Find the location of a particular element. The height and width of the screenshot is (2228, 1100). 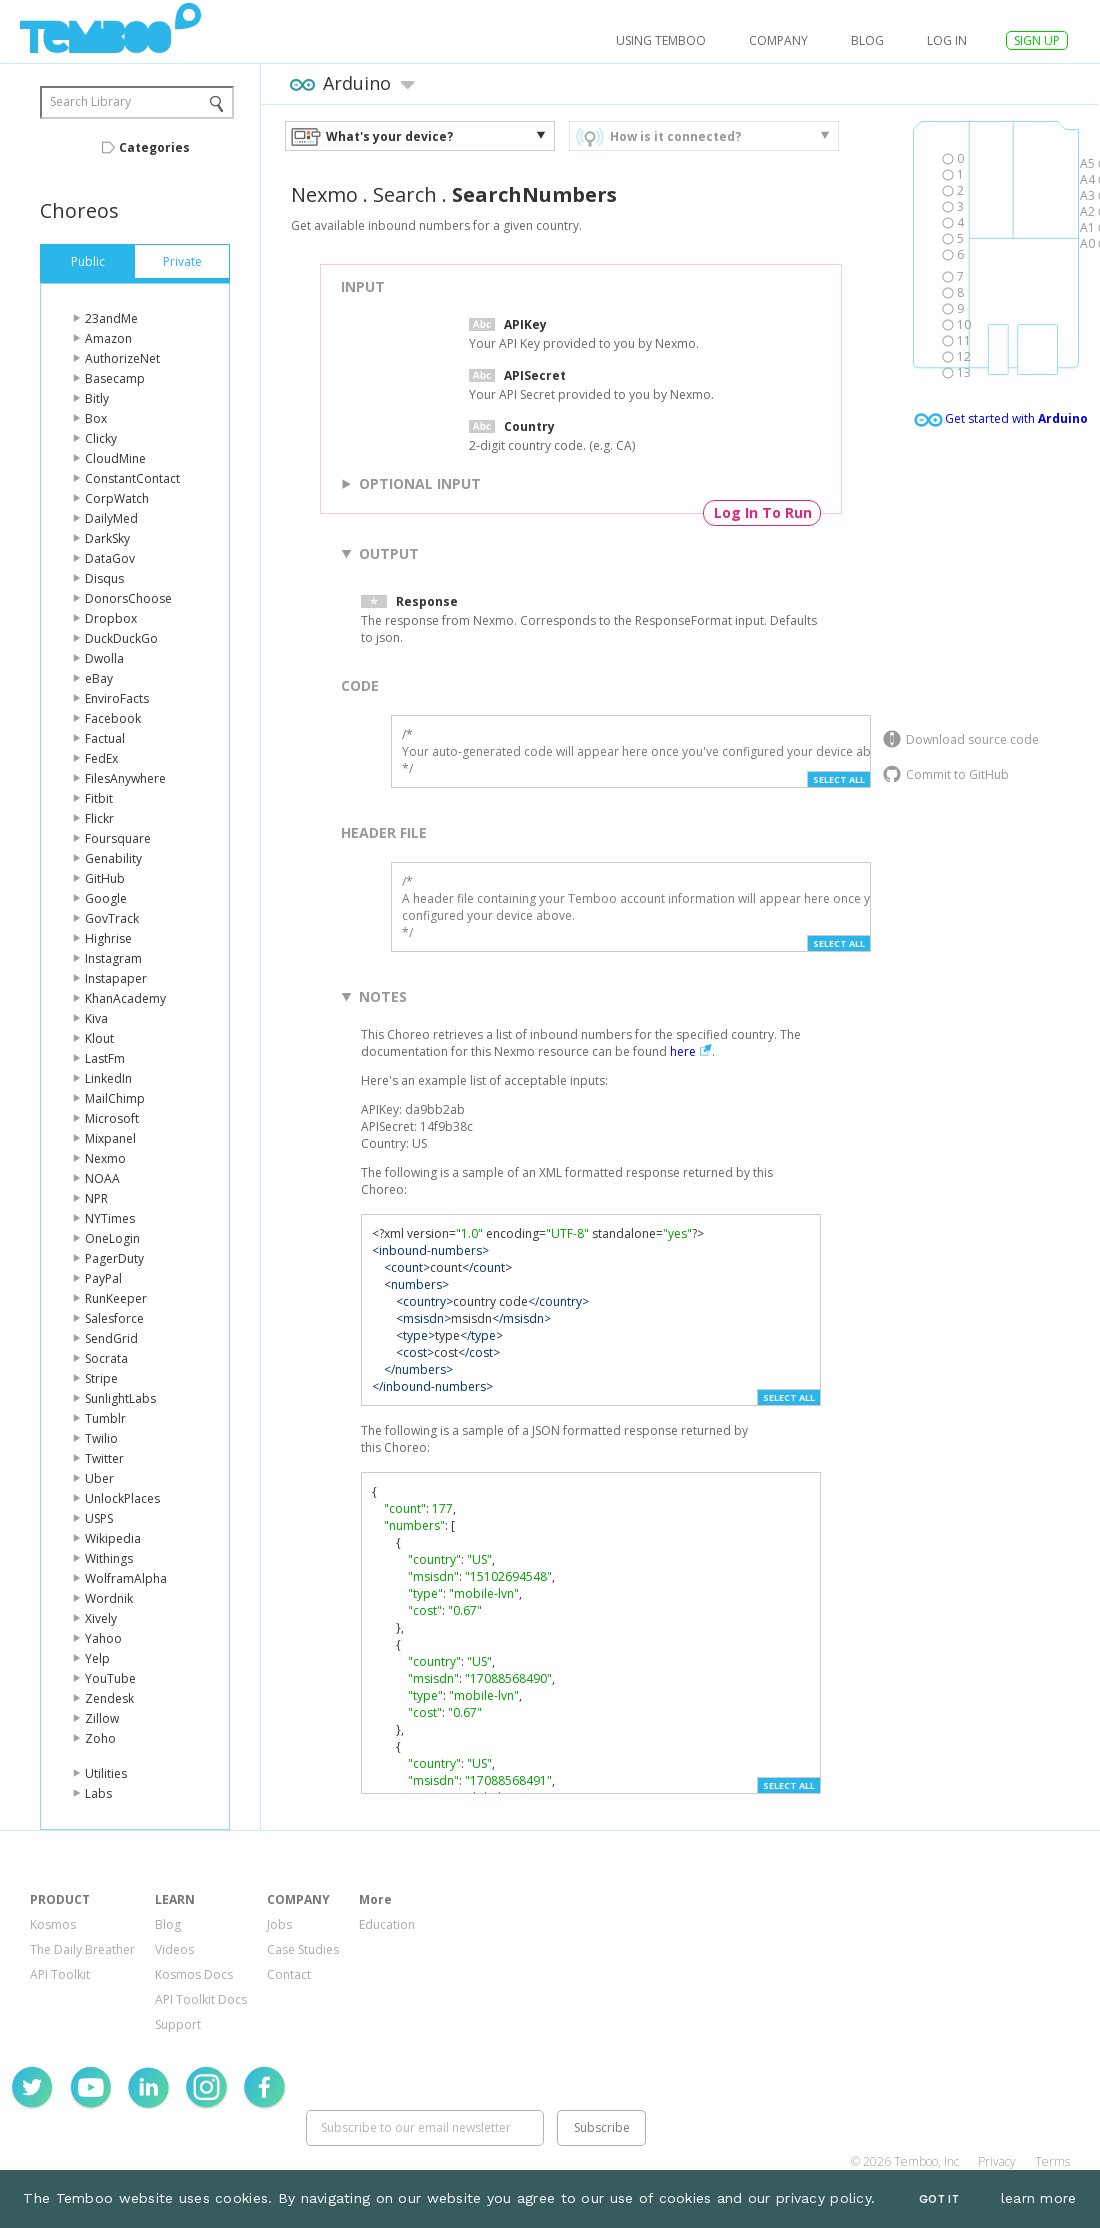

DonorsChoose is located at coordinates (128, 598).